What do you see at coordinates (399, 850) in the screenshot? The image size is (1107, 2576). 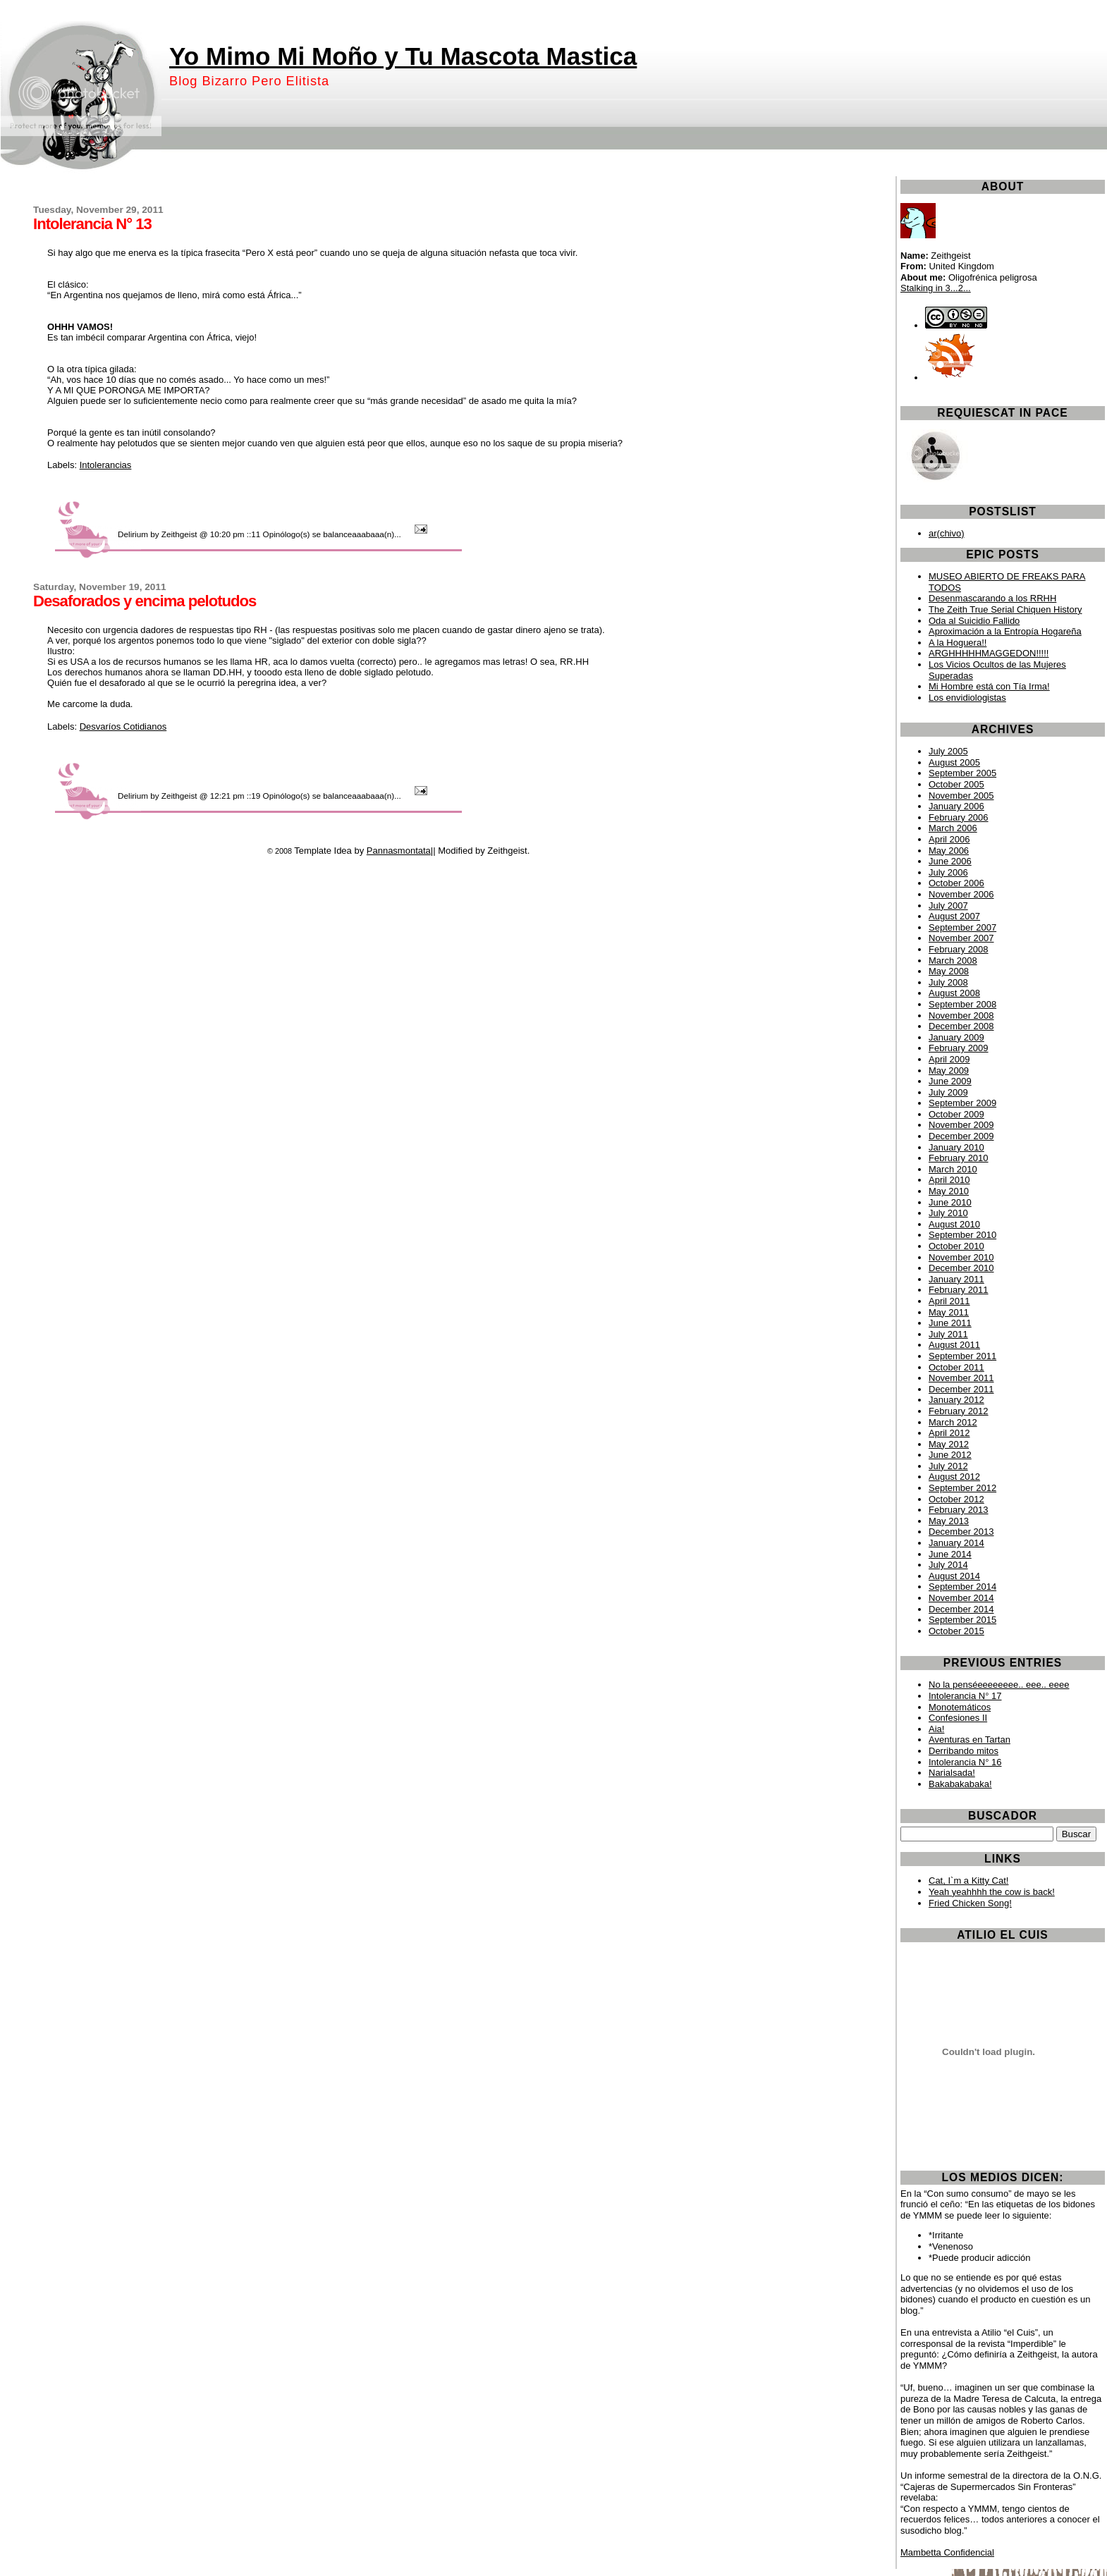 I see `Pannasmontata` at bounding box center [399, 850].